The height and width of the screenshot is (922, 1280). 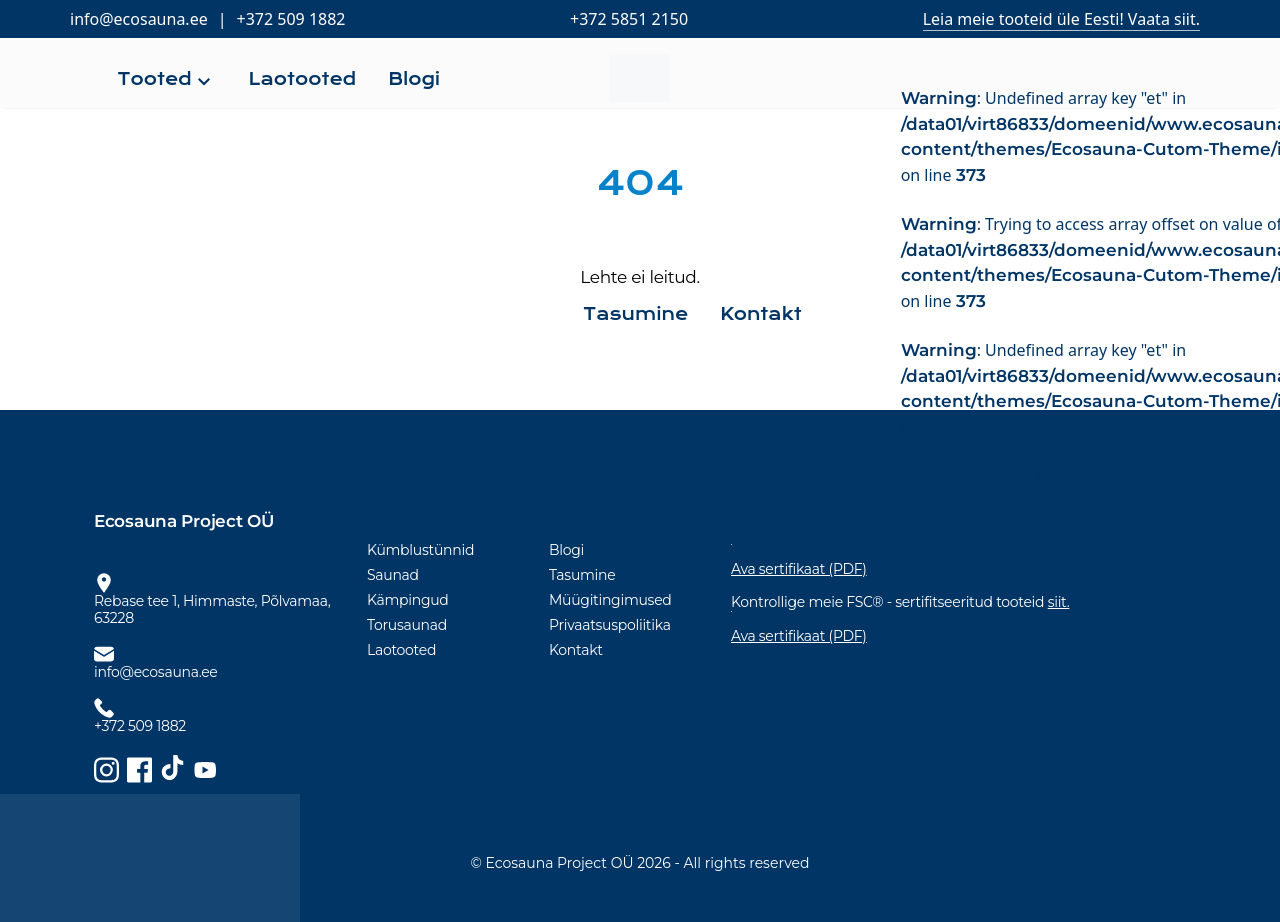 What do you see at coordinates (799, 636) in the screenshot?
I see `Ava sertifikaat (PDF)` at bounding box center [799, 636].